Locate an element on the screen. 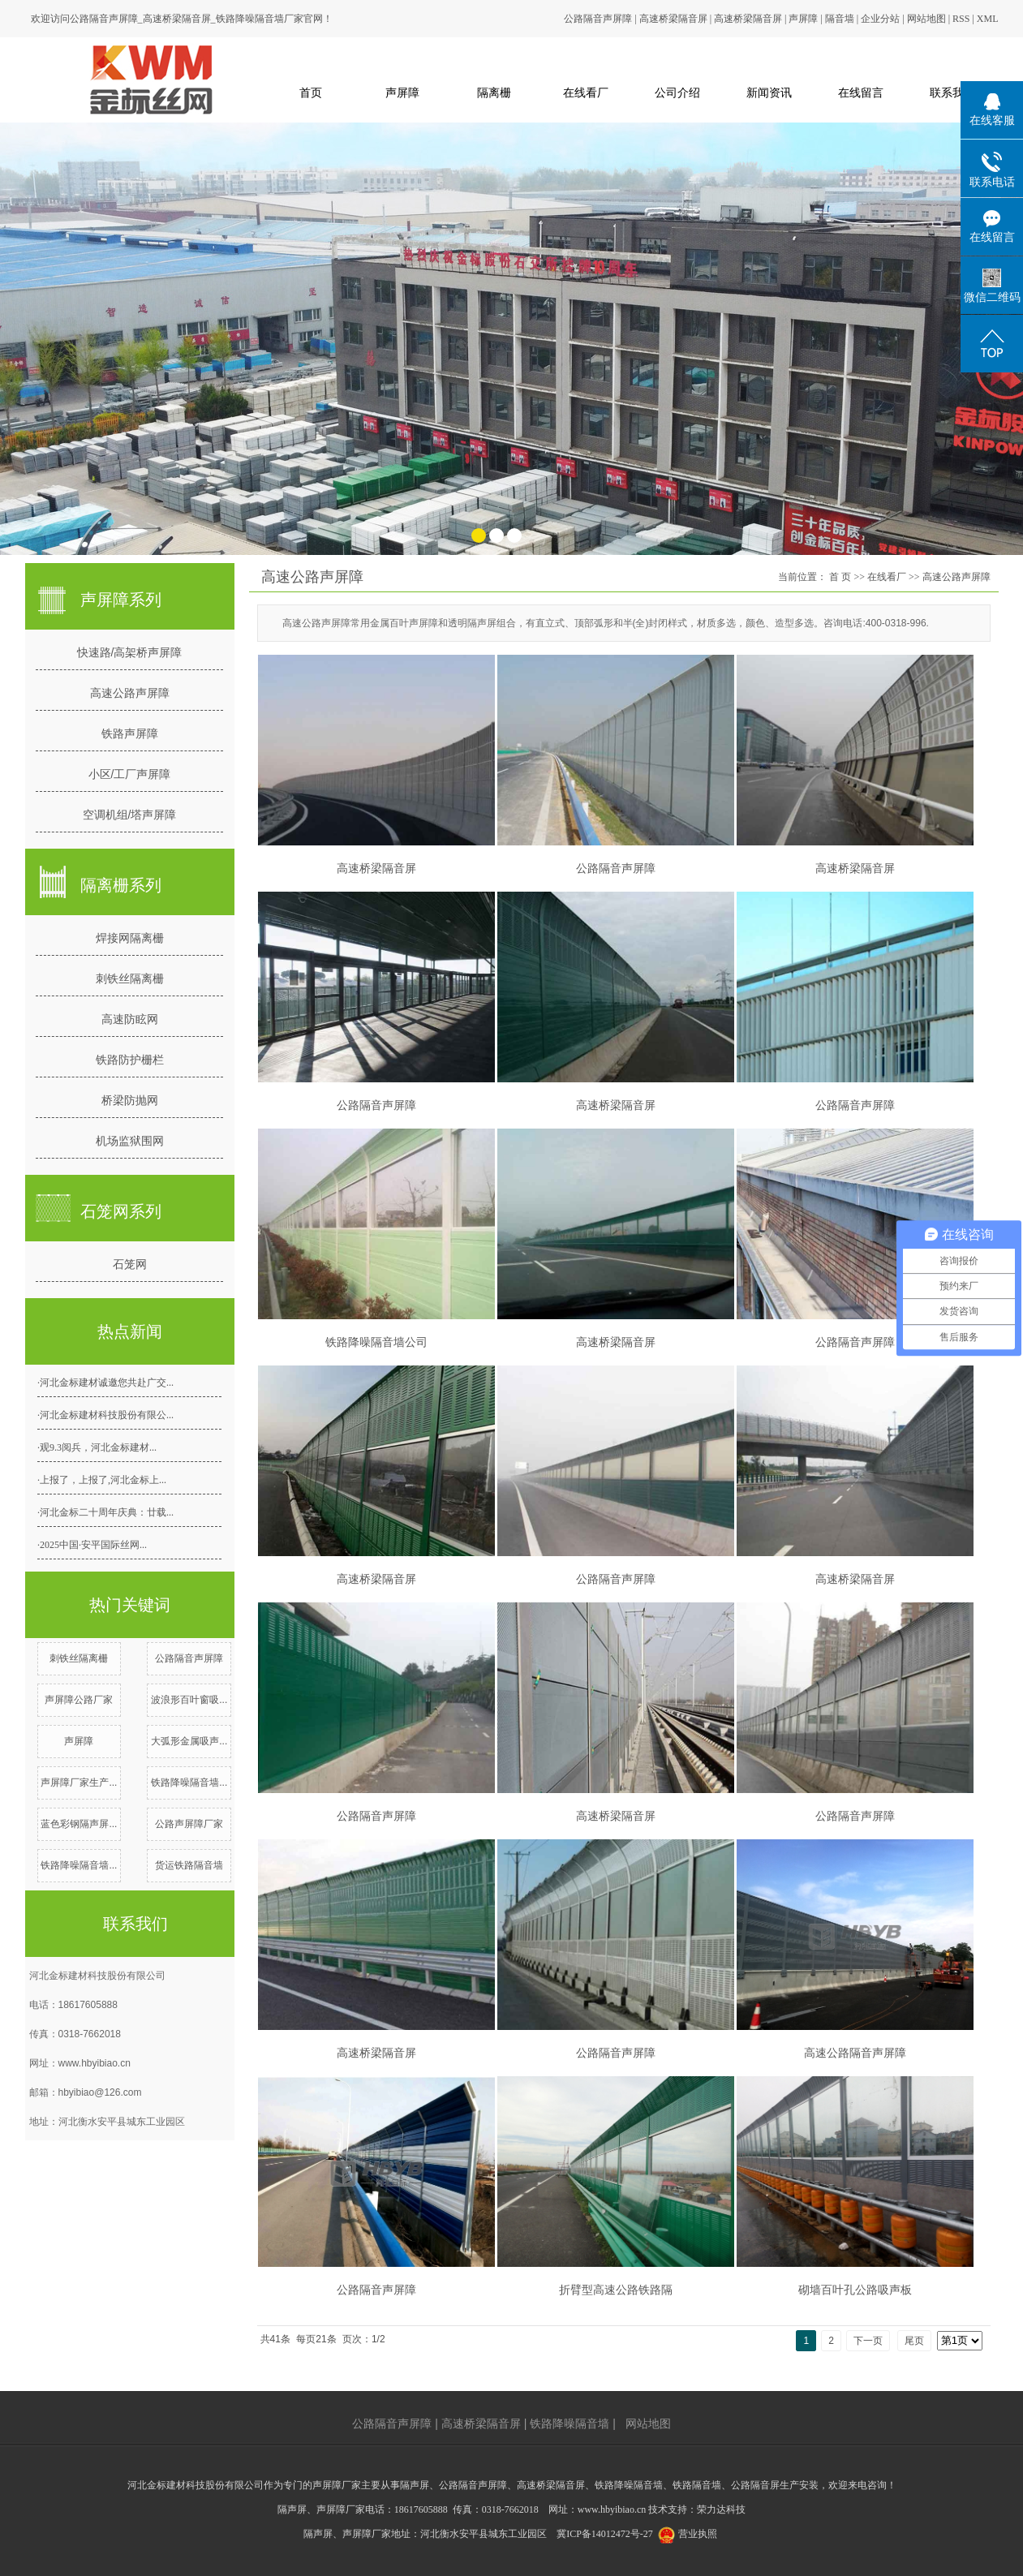 The height and width of the screenshot is (2576, 1023). ·2025中国·安平国际丝网... is located at coordinates (92, 1544).